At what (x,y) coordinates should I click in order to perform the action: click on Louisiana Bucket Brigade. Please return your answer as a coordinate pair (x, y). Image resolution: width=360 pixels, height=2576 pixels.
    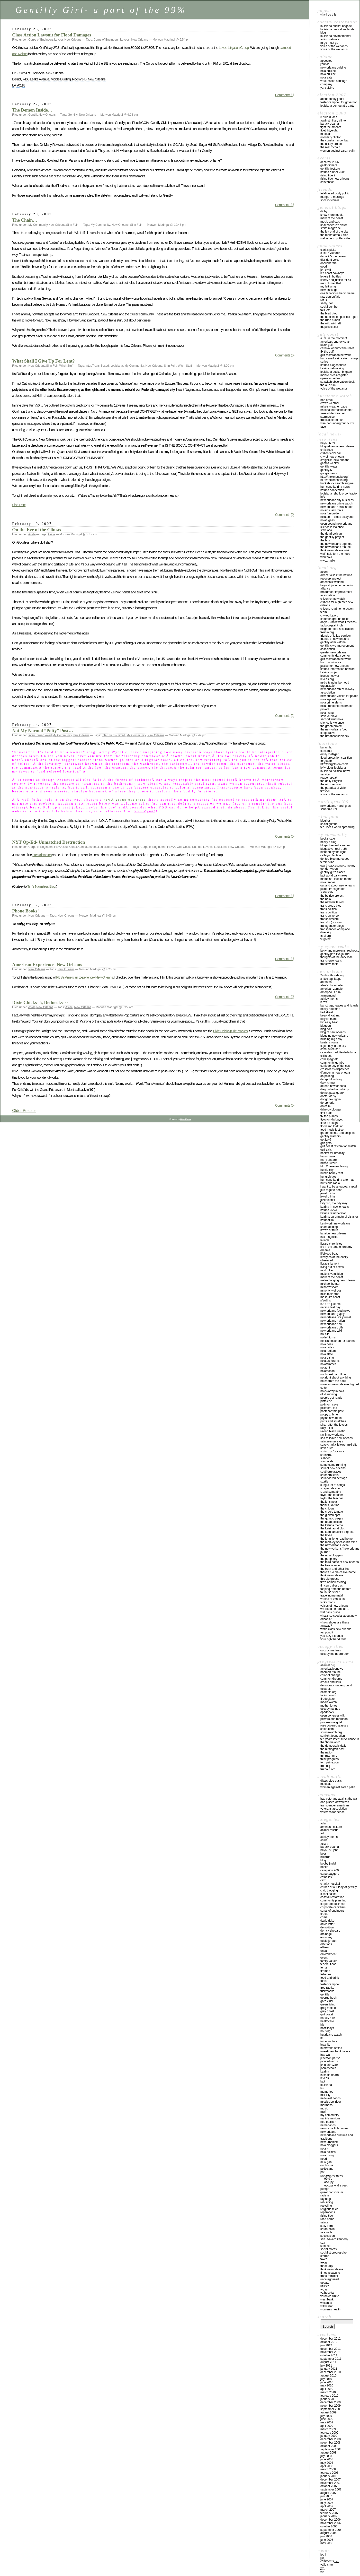
    Looking at the image, I should click on (336, 26).